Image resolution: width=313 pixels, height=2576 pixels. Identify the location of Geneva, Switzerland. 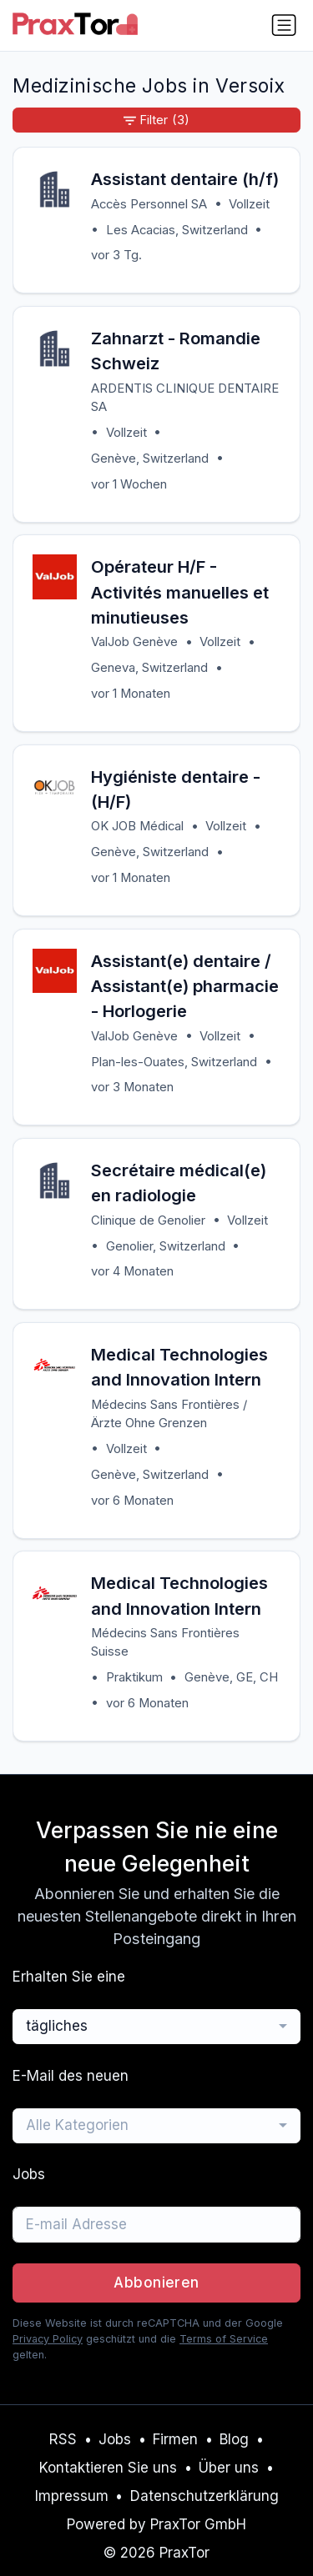
(149, 667).